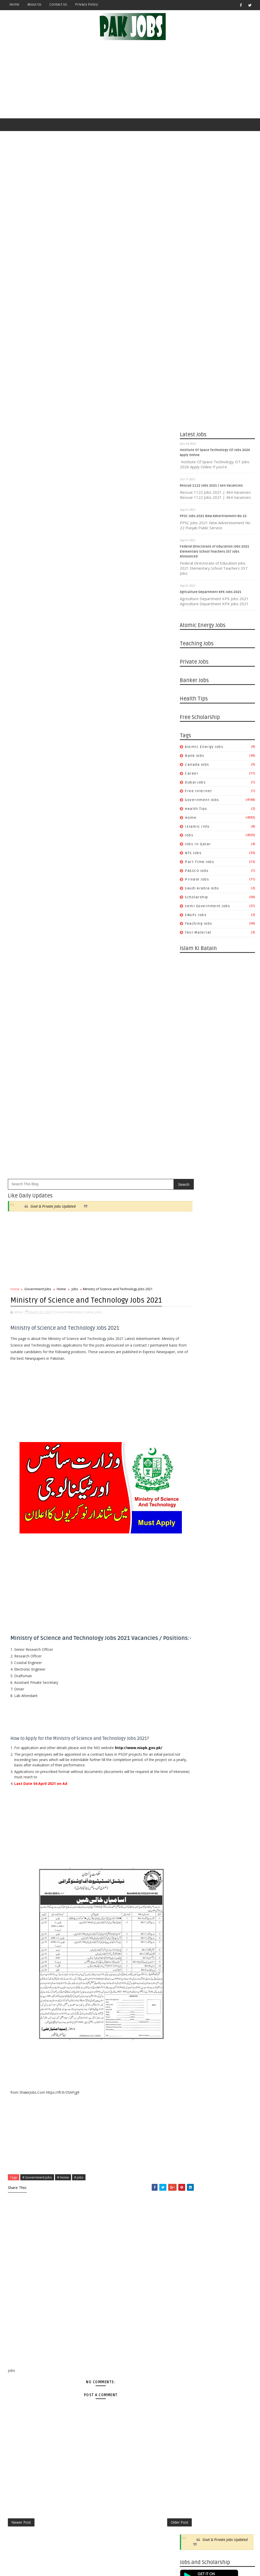  Describe the element at coordinates (98, 355) in the screenshot. I see `jobs,` at that location.